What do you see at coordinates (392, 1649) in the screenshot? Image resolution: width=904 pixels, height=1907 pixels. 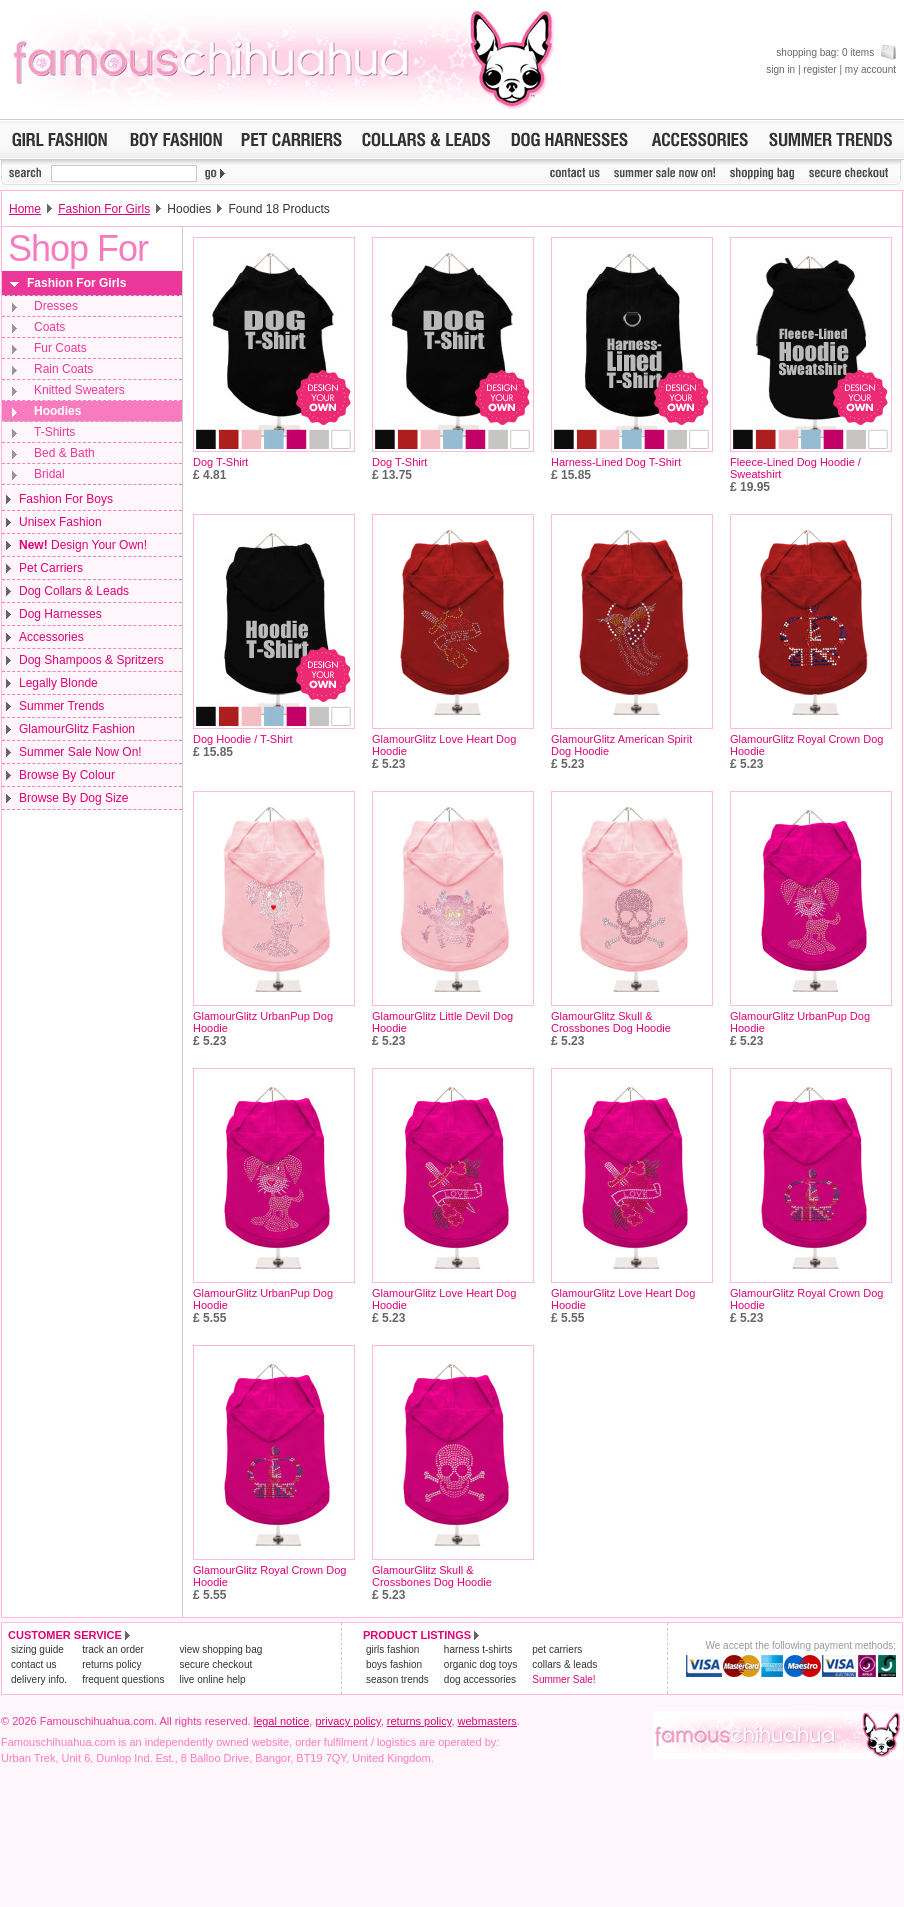 I see `girls fashion` at bounding box center [392, 1649].